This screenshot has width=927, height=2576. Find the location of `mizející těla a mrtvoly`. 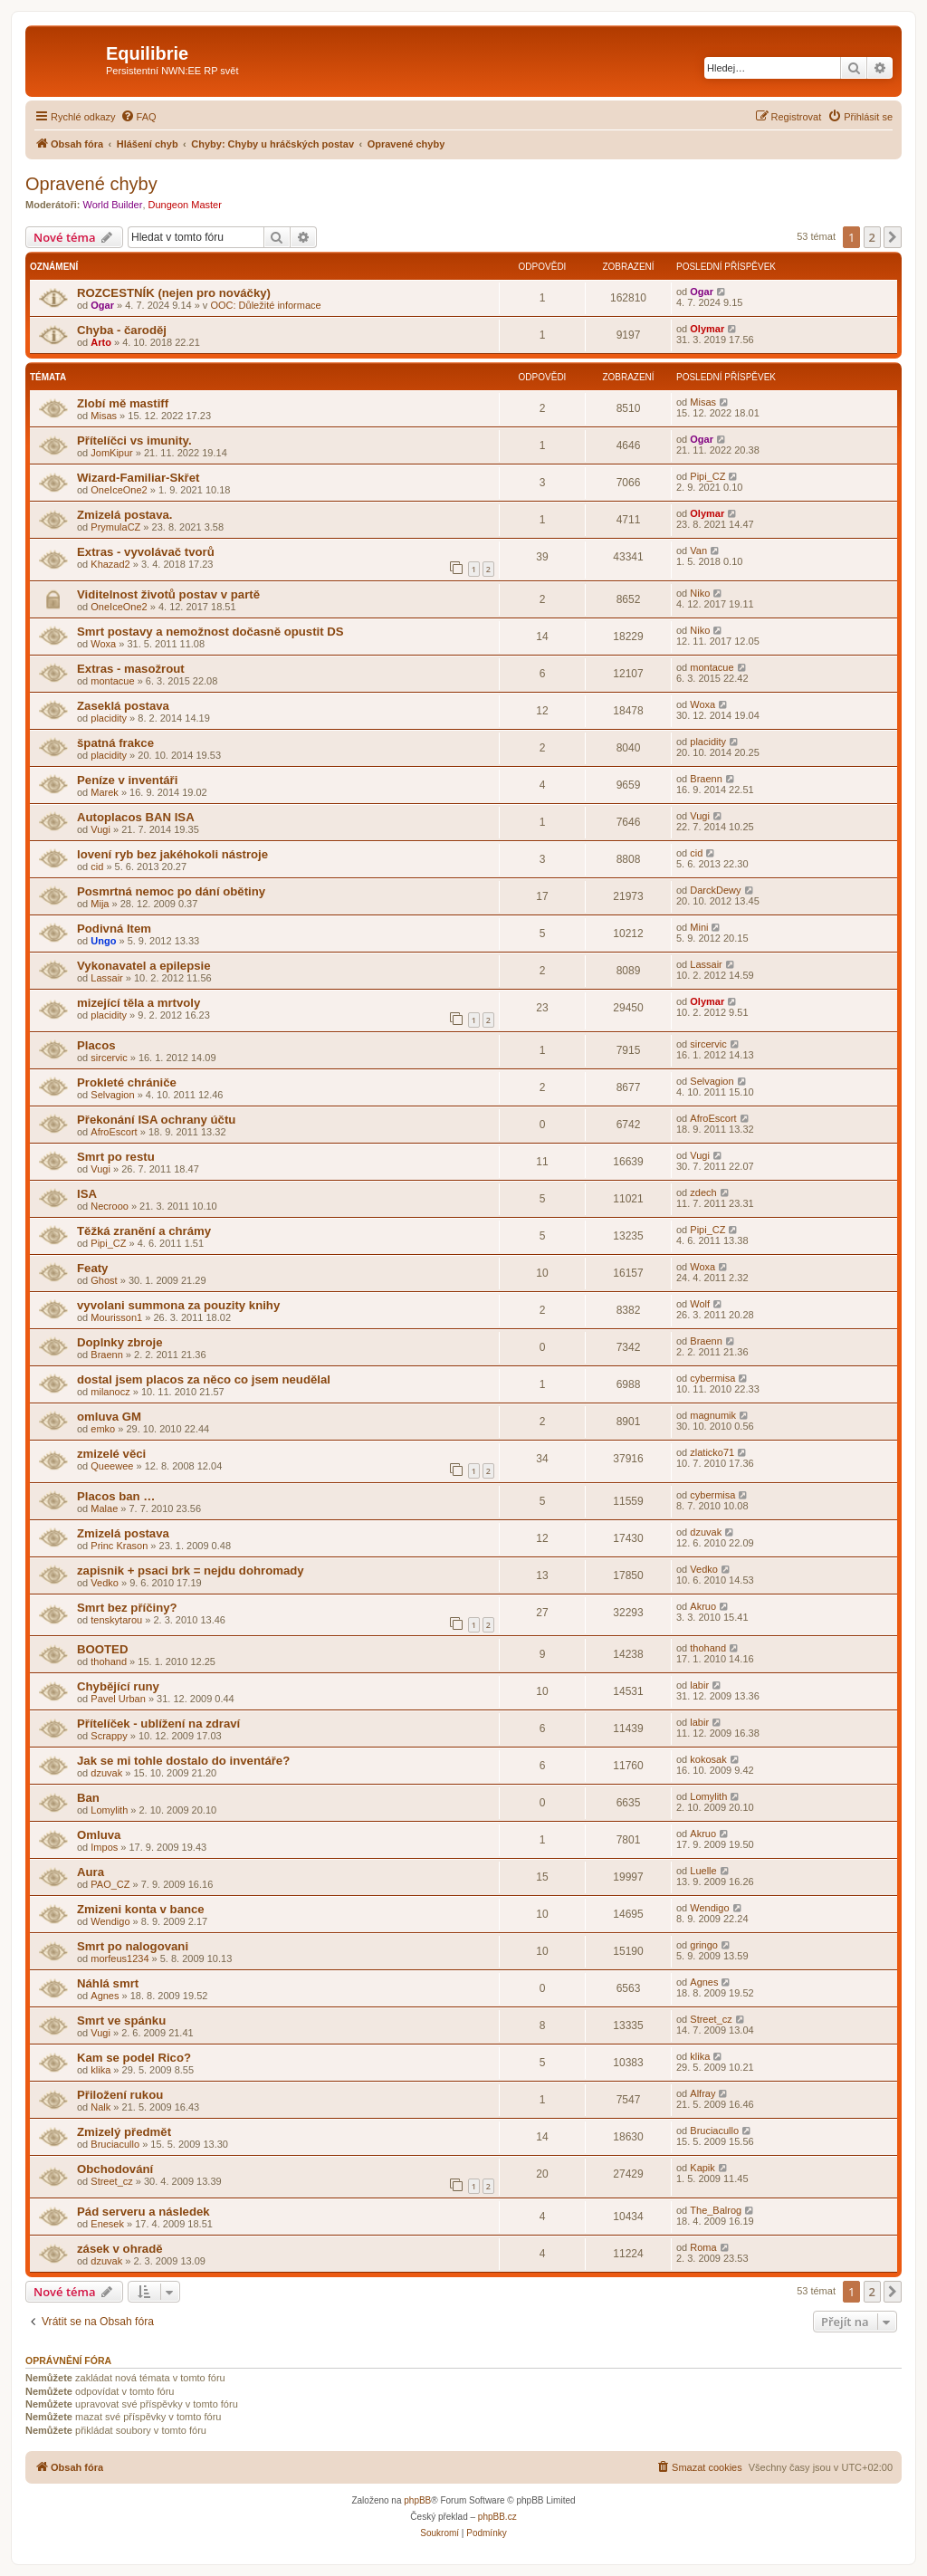

mizející těla a mrtvoly is located at coordinates (138, 1003).